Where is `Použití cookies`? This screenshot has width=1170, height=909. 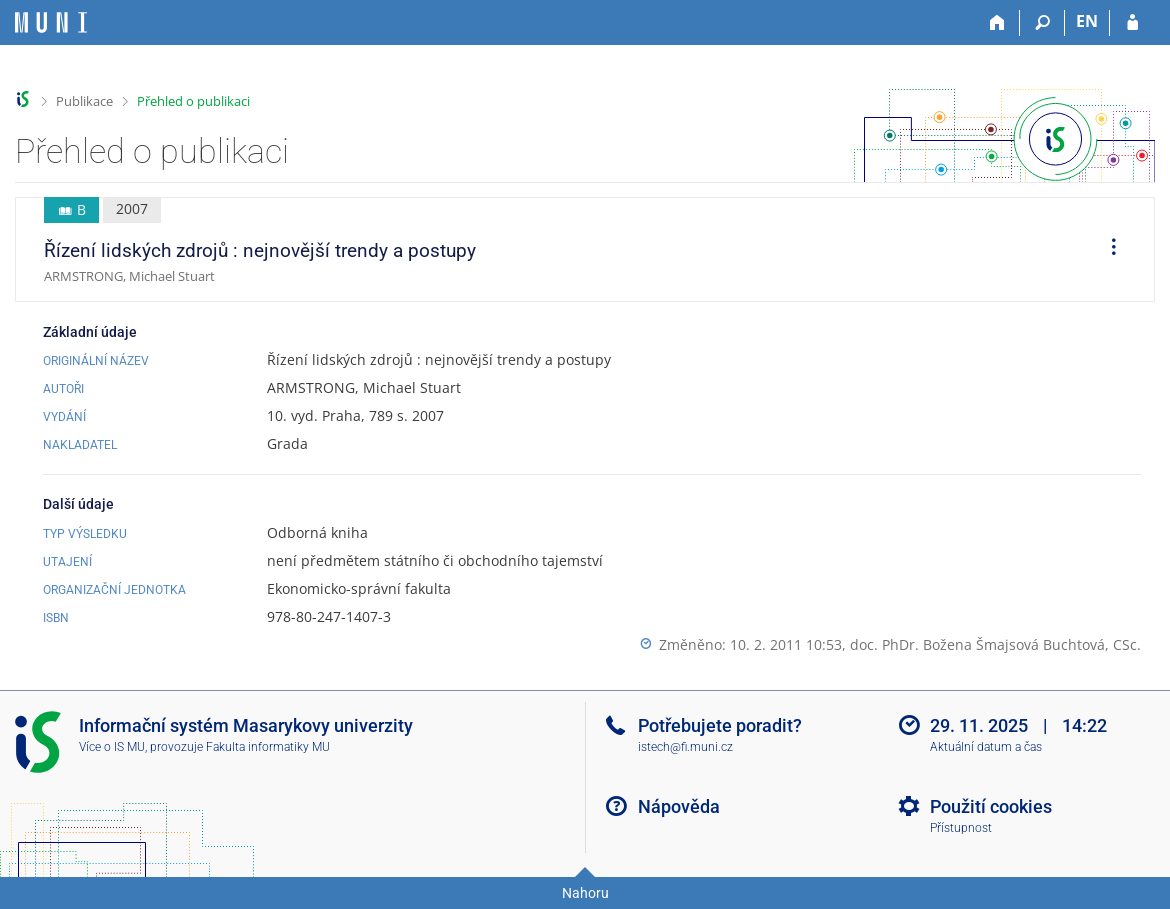 Použití cookies is located at coordinates (991, 806).